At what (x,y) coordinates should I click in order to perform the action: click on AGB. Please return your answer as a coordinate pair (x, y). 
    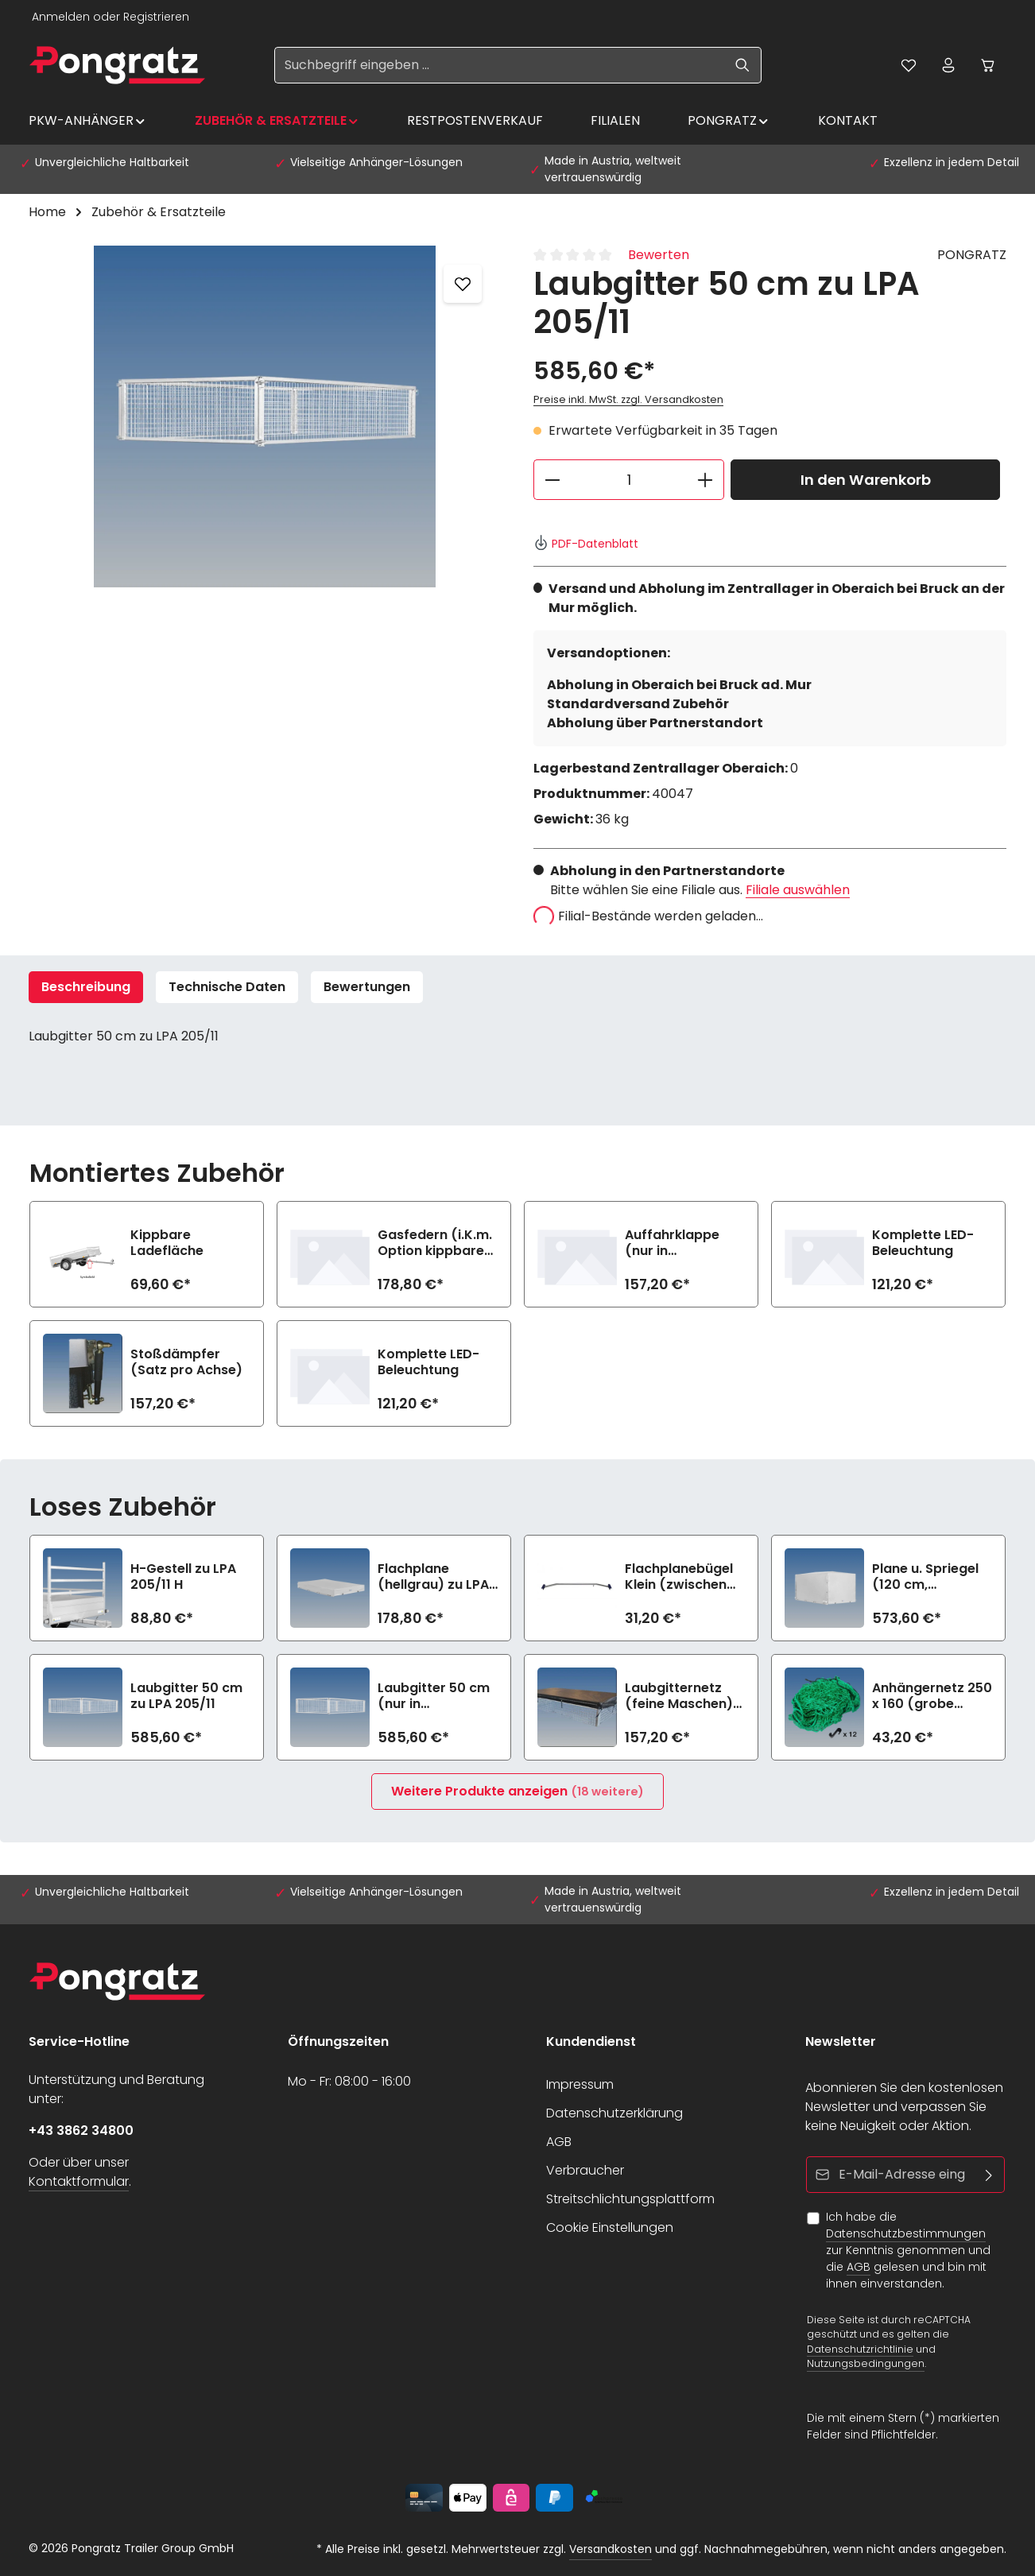
    Looking at the image, I should click on (559, 2141).